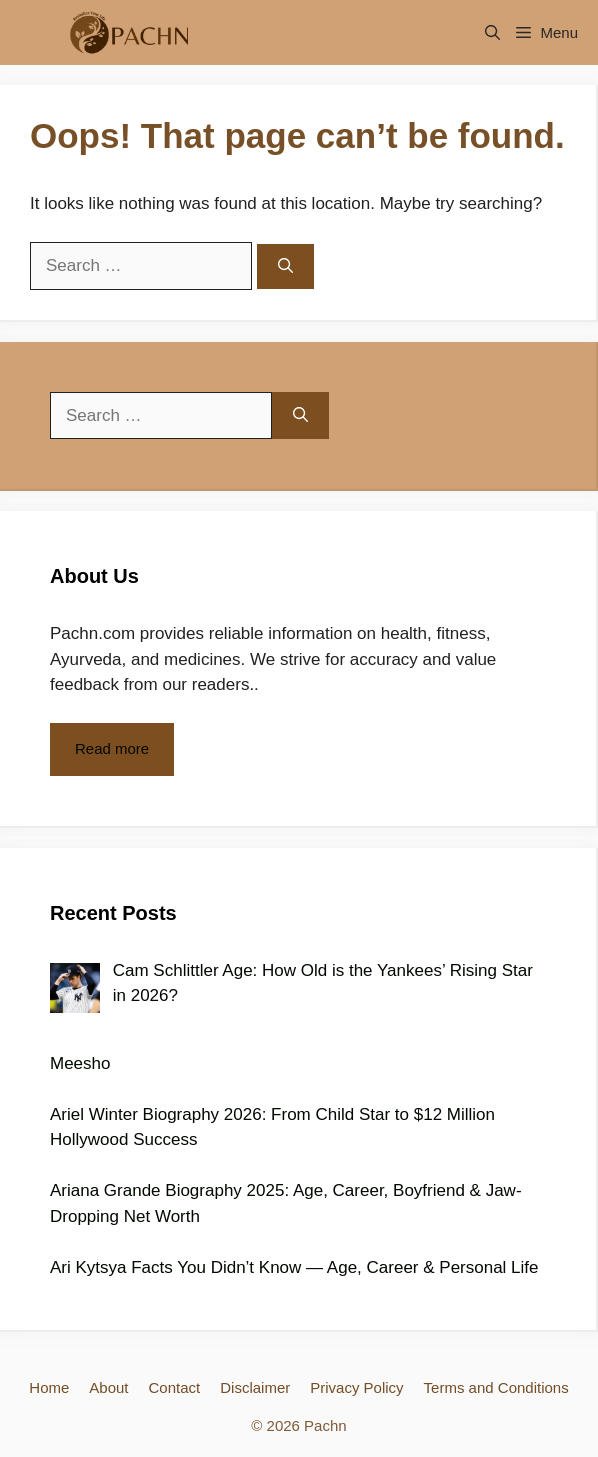  I want to click on [Search], so click(285, 266).